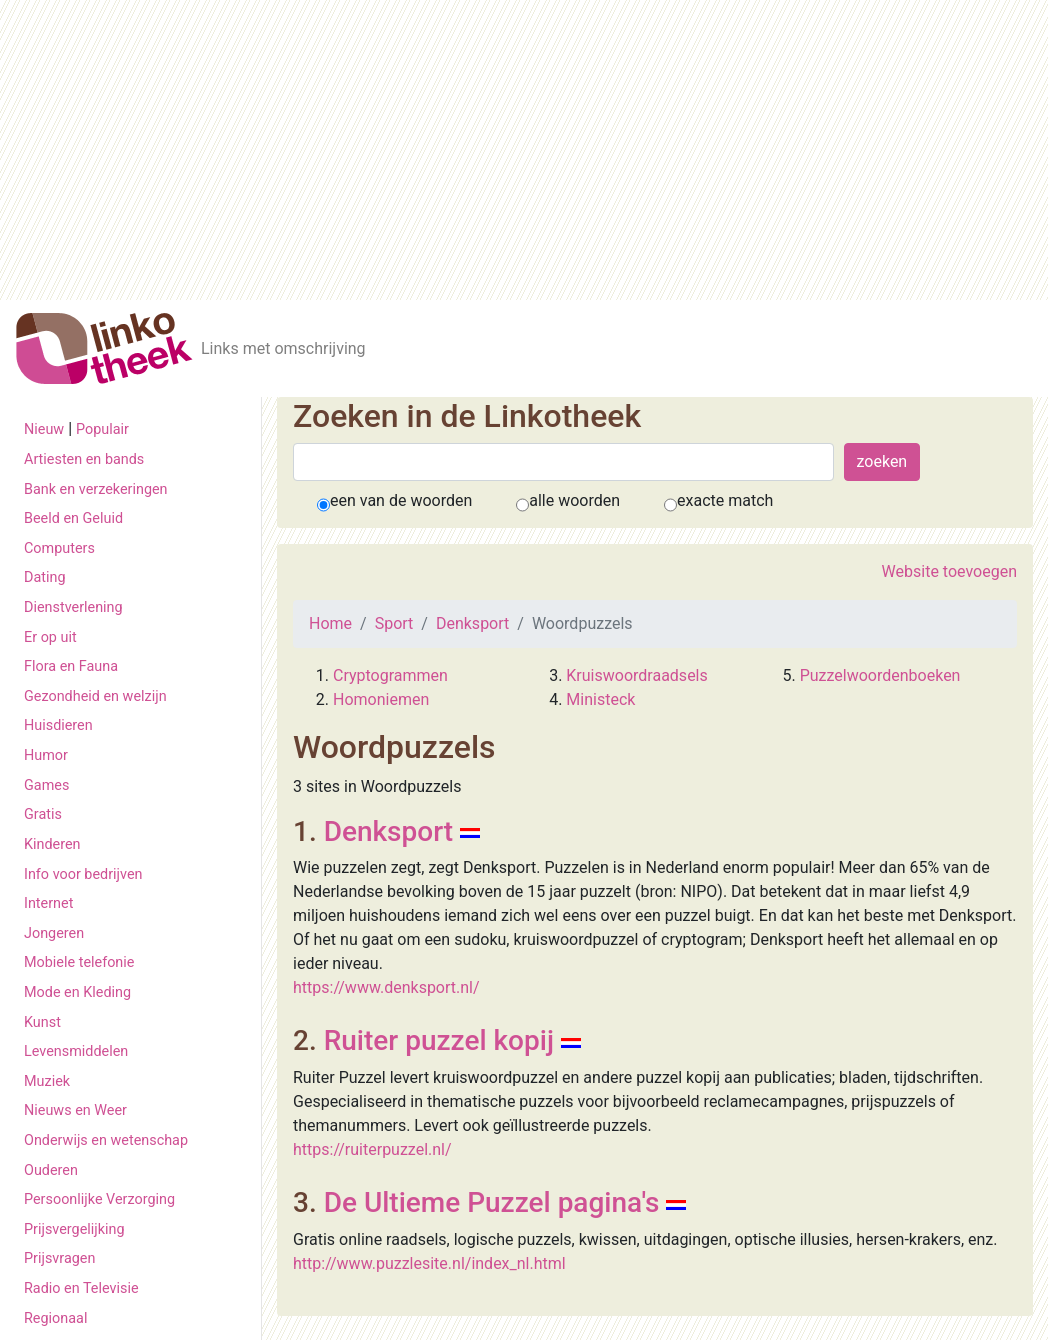  Describe the element at coordinates (43, 814) in the screenshot. I see `Gratis` at that location.